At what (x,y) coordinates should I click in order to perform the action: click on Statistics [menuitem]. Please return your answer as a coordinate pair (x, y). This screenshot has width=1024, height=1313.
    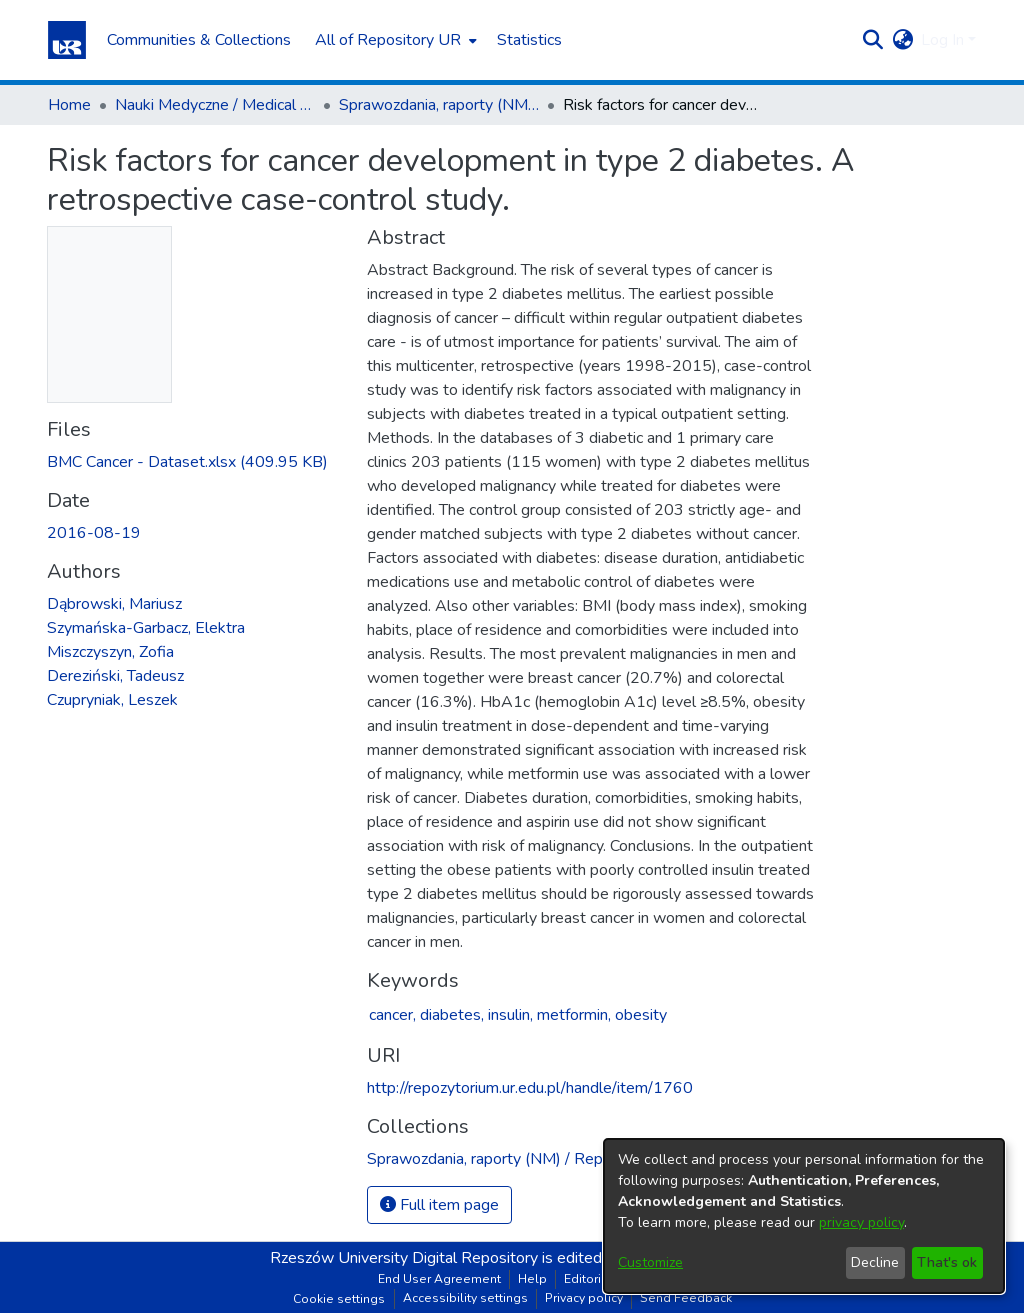
    Looking at the image, I should click on (529, 40).